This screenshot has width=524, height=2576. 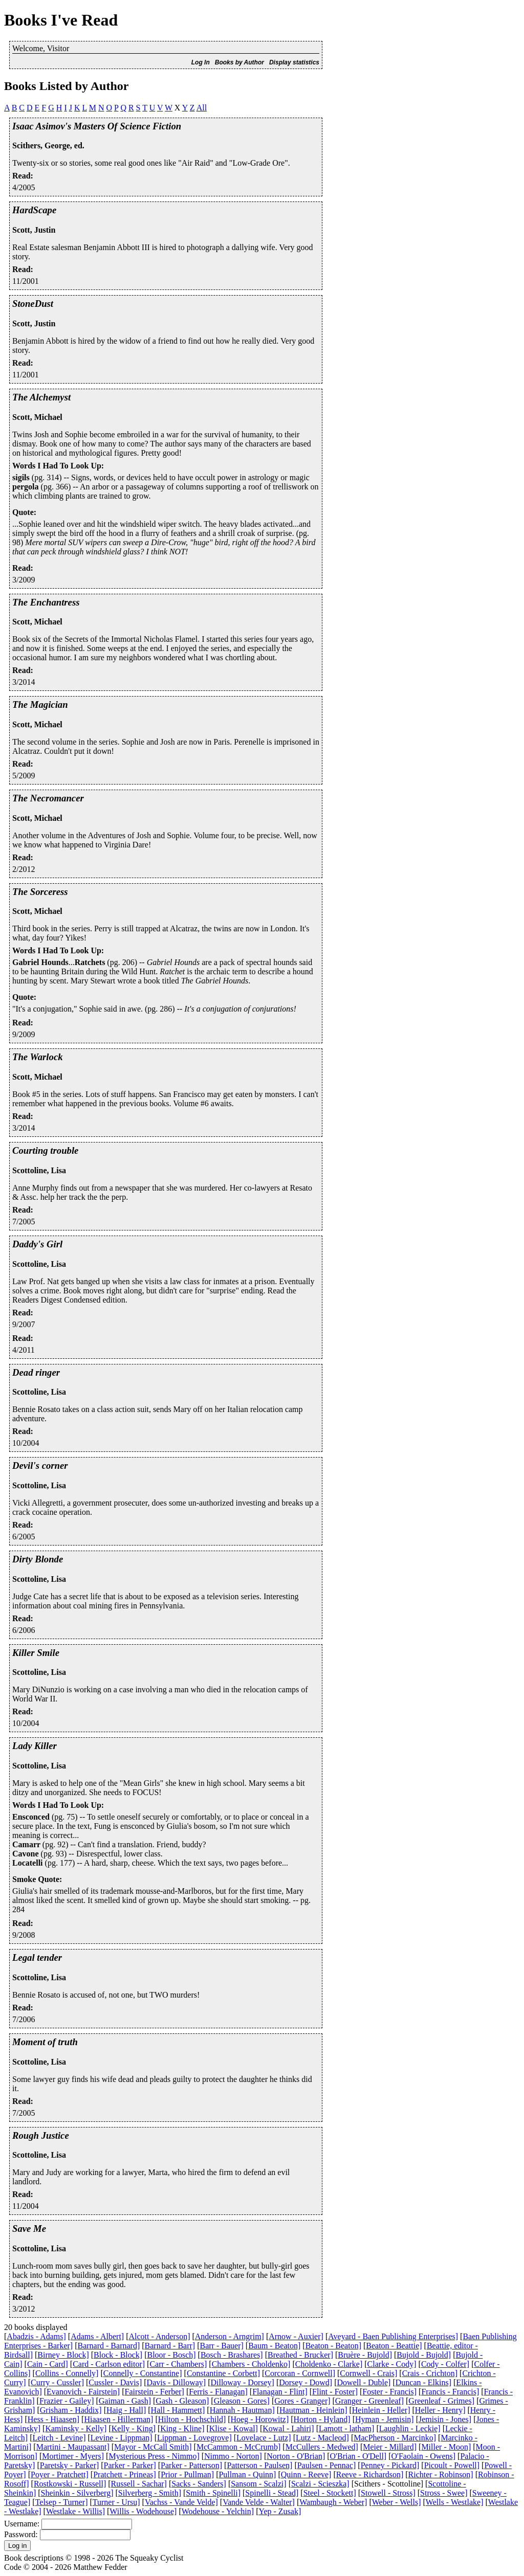 I want to click on Wells - Westlake], so click(x=455, y=2502).